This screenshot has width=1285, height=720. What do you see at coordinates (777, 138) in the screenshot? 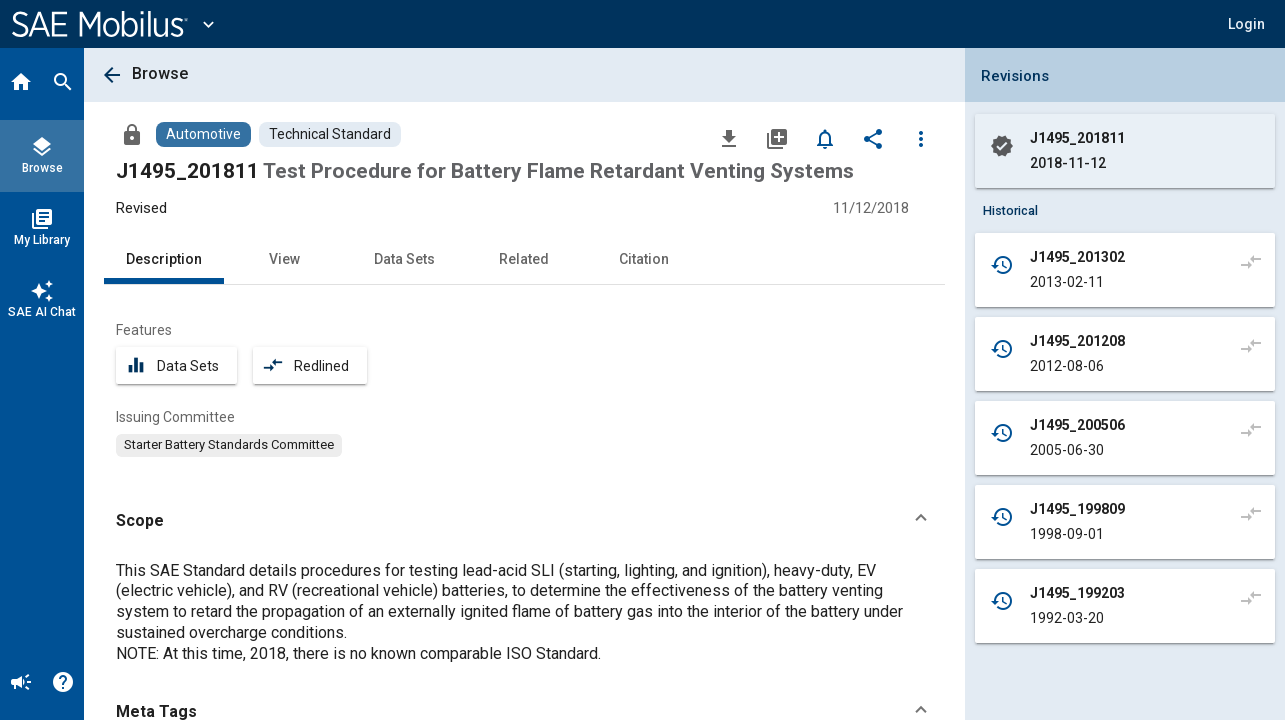
I see `[Add to My Library]` at bounding box center [777, 138].